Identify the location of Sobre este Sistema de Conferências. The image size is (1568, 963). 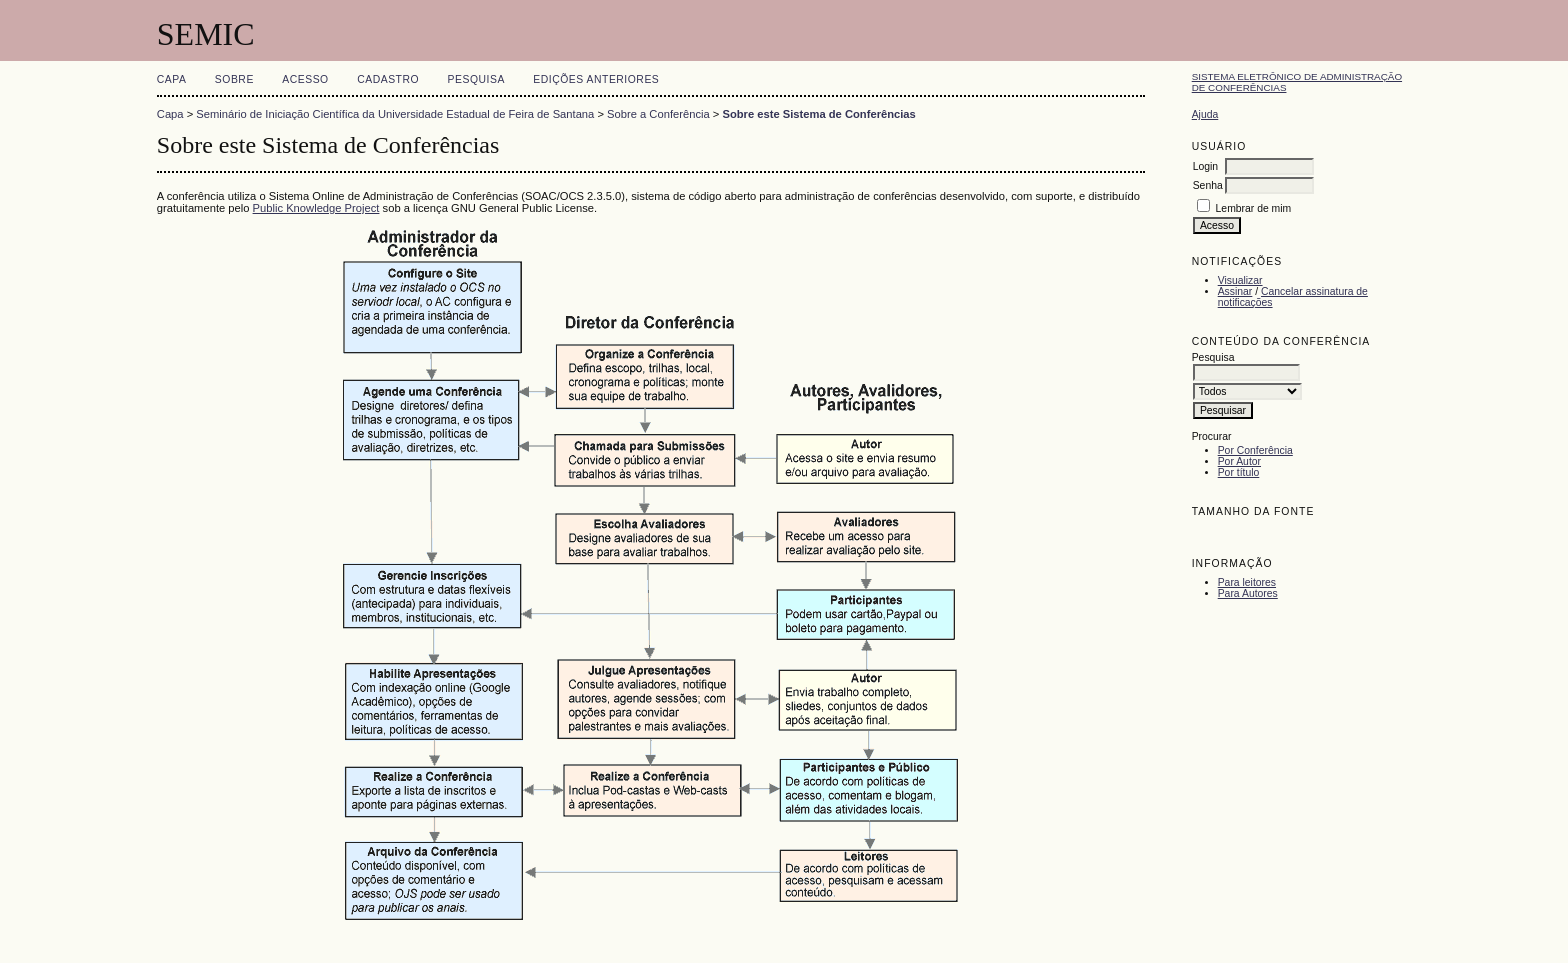
(818, 114).